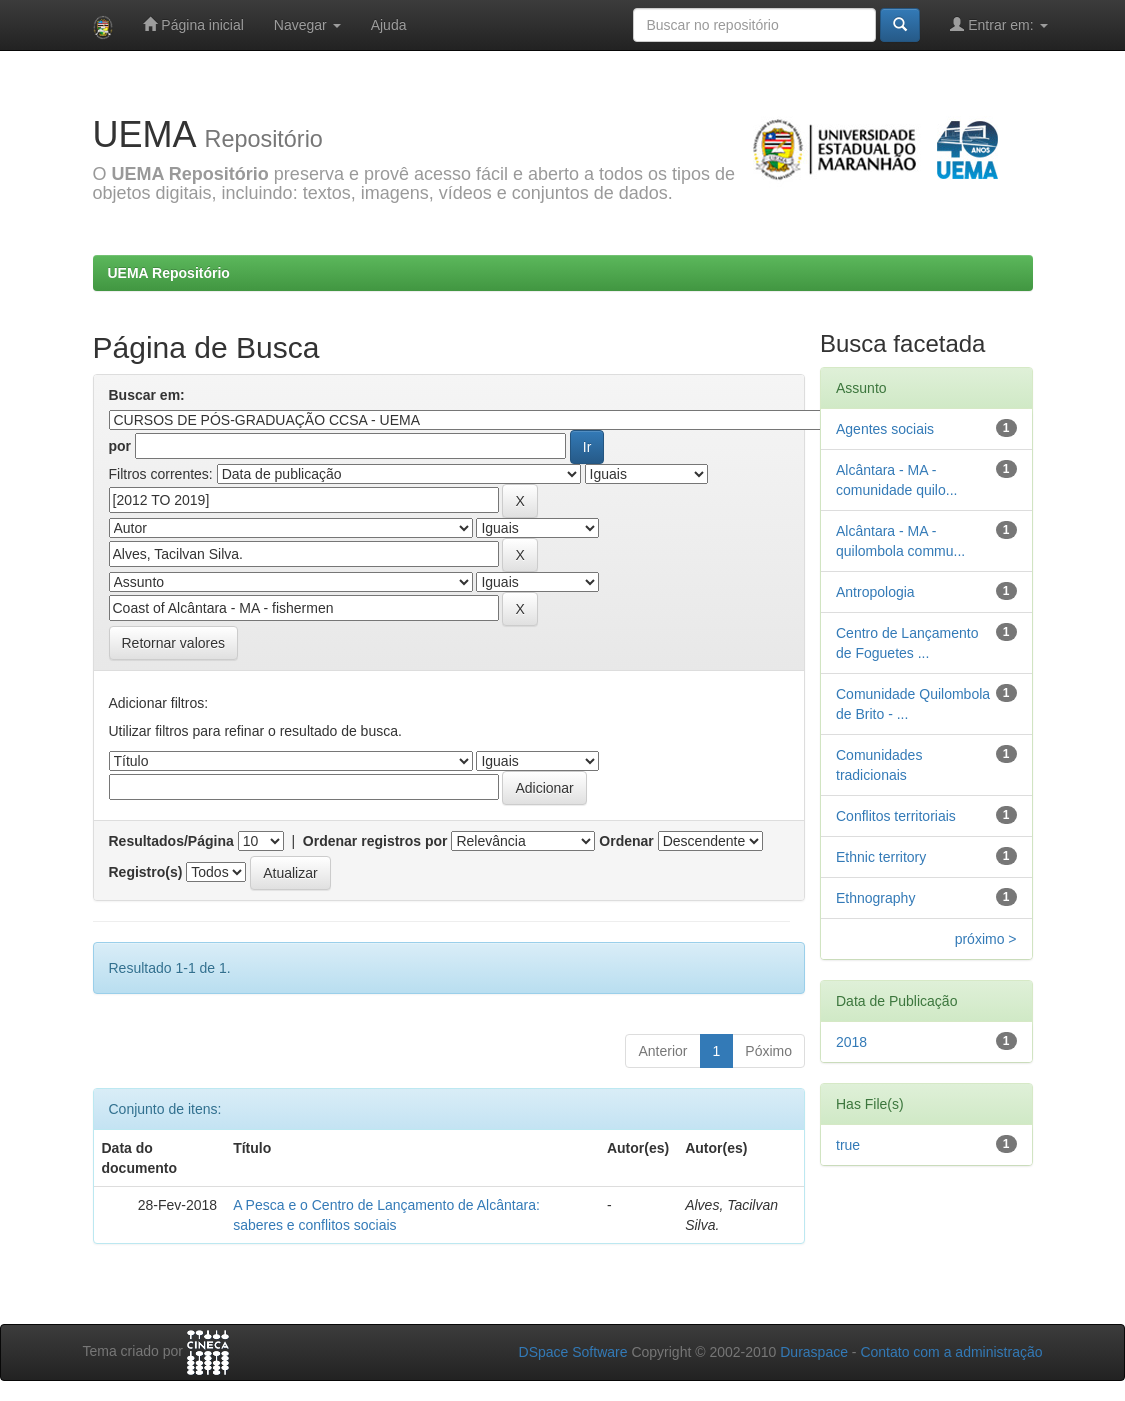  What do you see at coordinates (848, 1145) in the screenshot?
I see `true` at bounding box center [848, 1145].